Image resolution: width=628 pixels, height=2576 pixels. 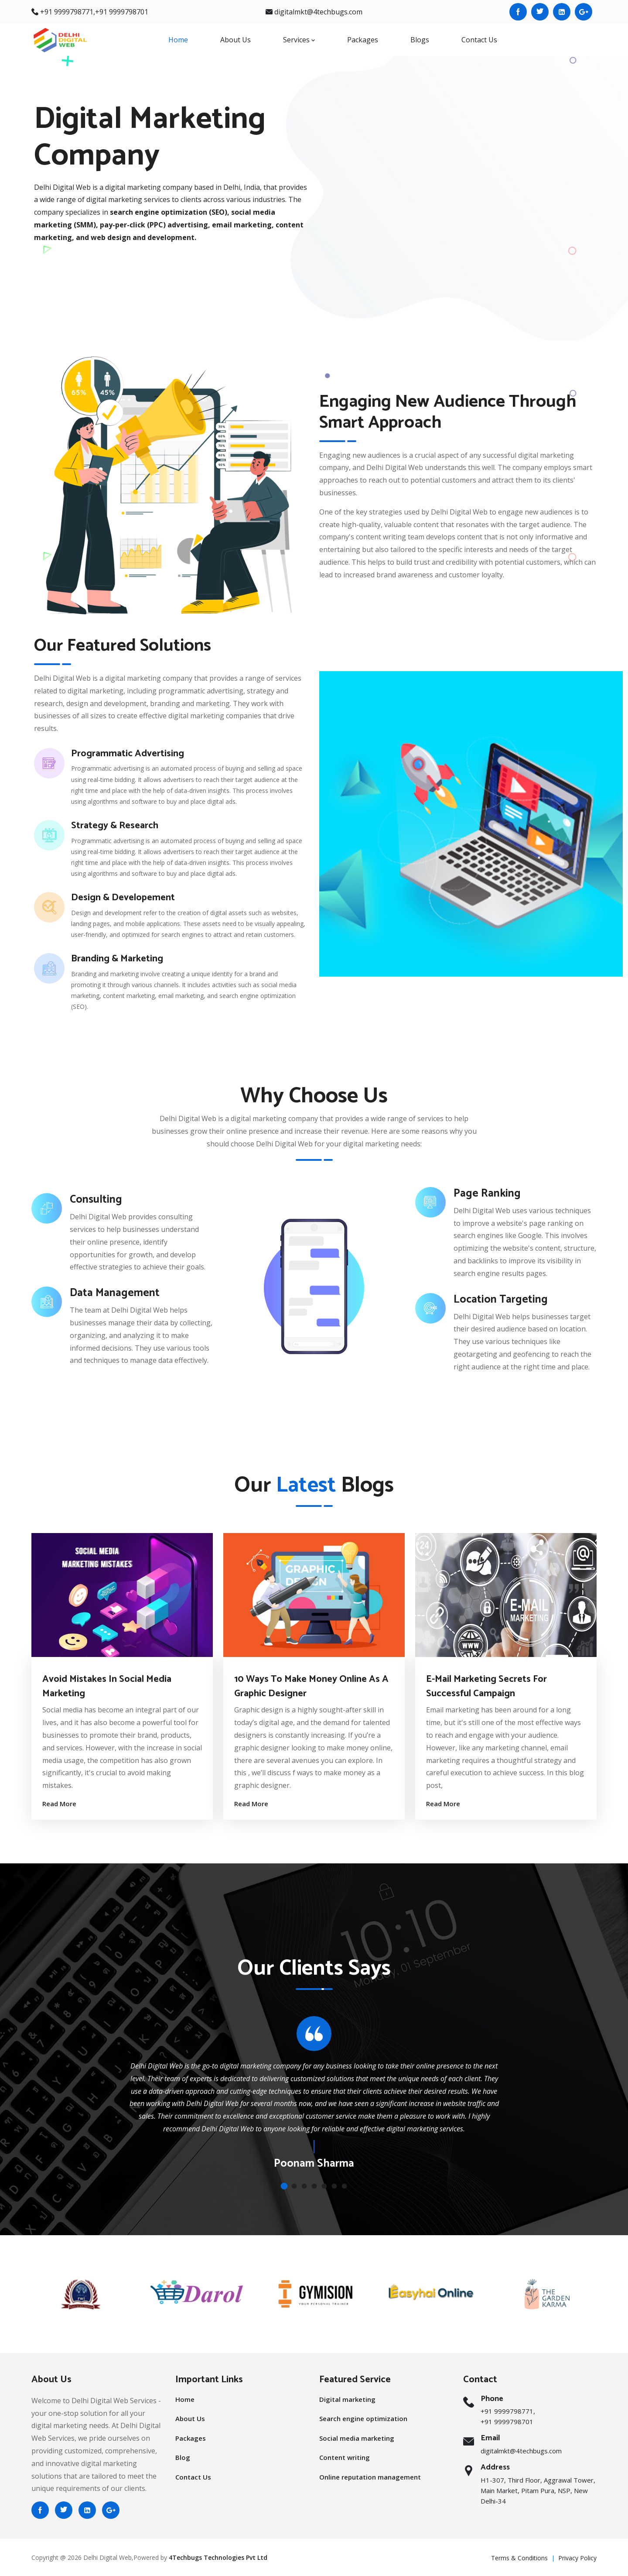 What do you see at coordinates (419, 40) in the screenshot?
I see `Blogs` at bounding box center [419, 40].